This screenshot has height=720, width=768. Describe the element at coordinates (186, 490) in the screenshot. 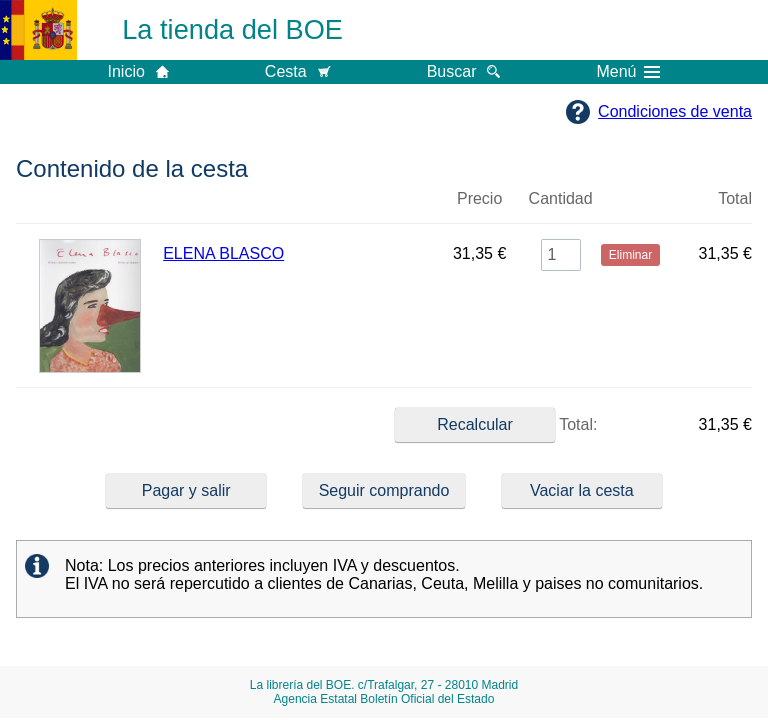

I see `Pagar y salir` at that location.